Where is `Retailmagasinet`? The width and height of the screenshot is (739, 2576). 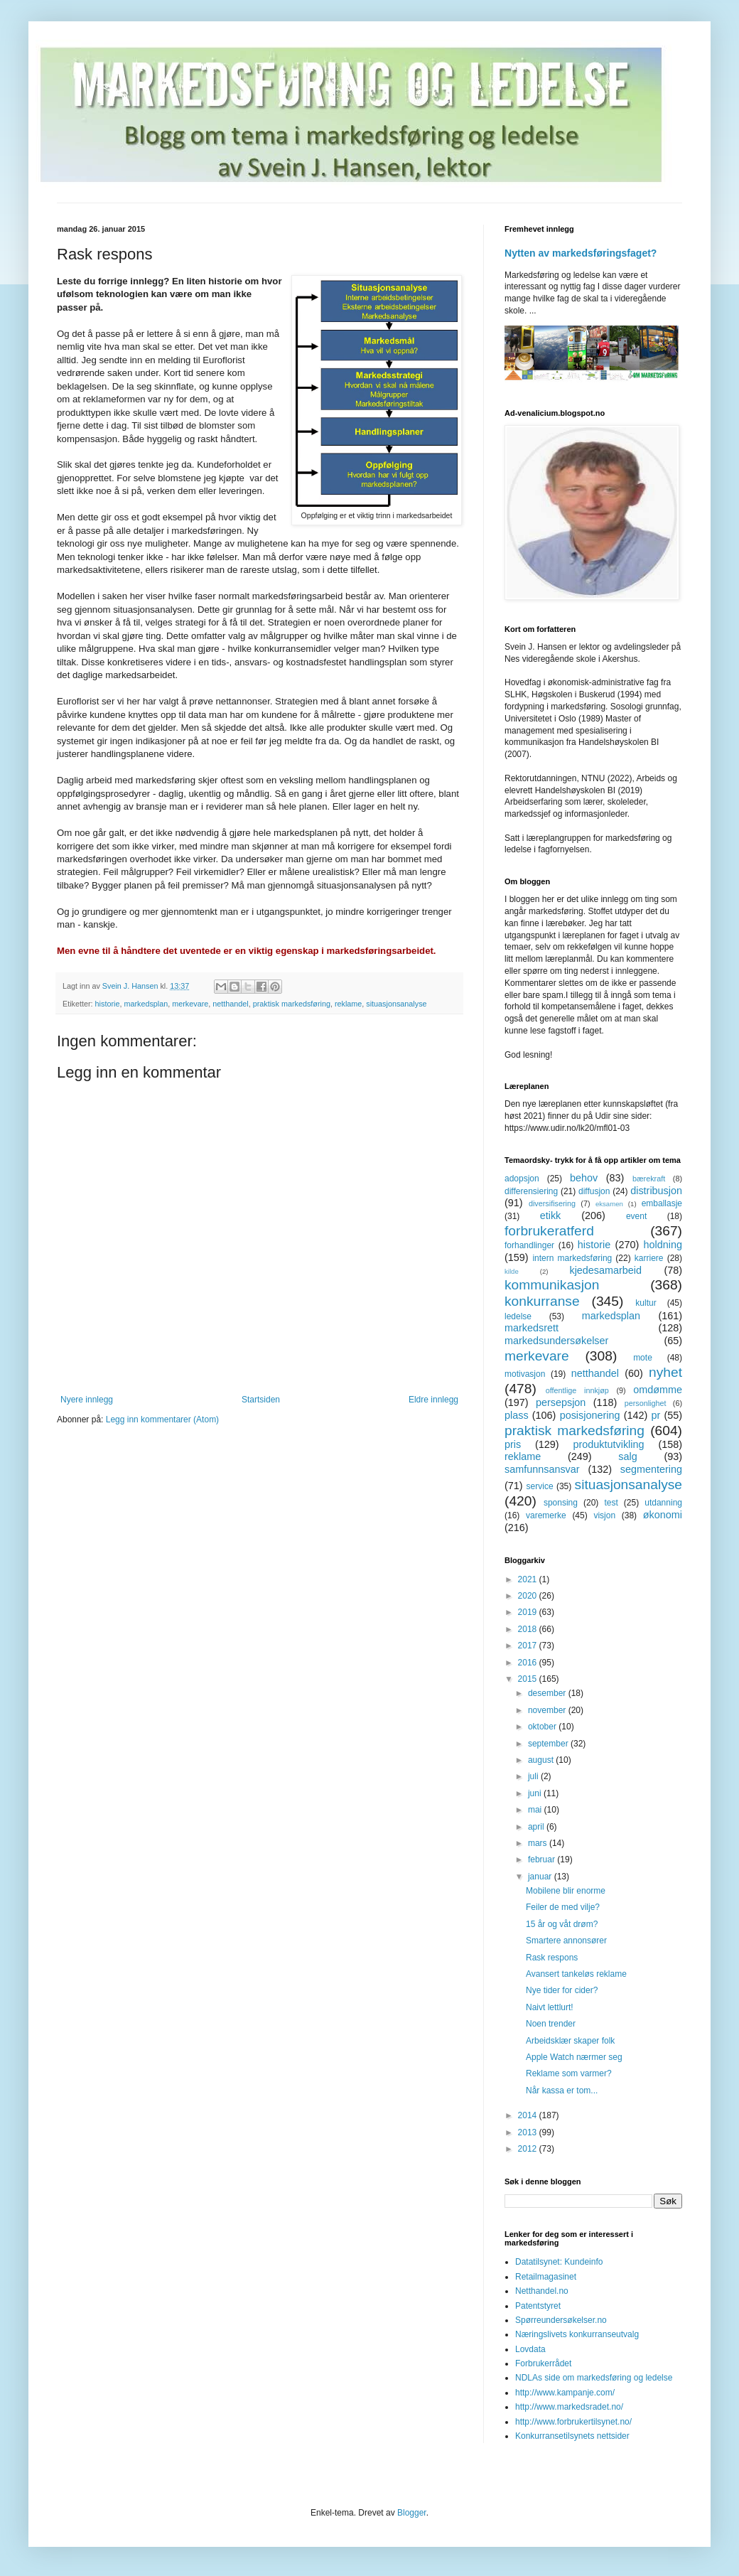
Retailmagasinet is located at coordinates (545, 2277).